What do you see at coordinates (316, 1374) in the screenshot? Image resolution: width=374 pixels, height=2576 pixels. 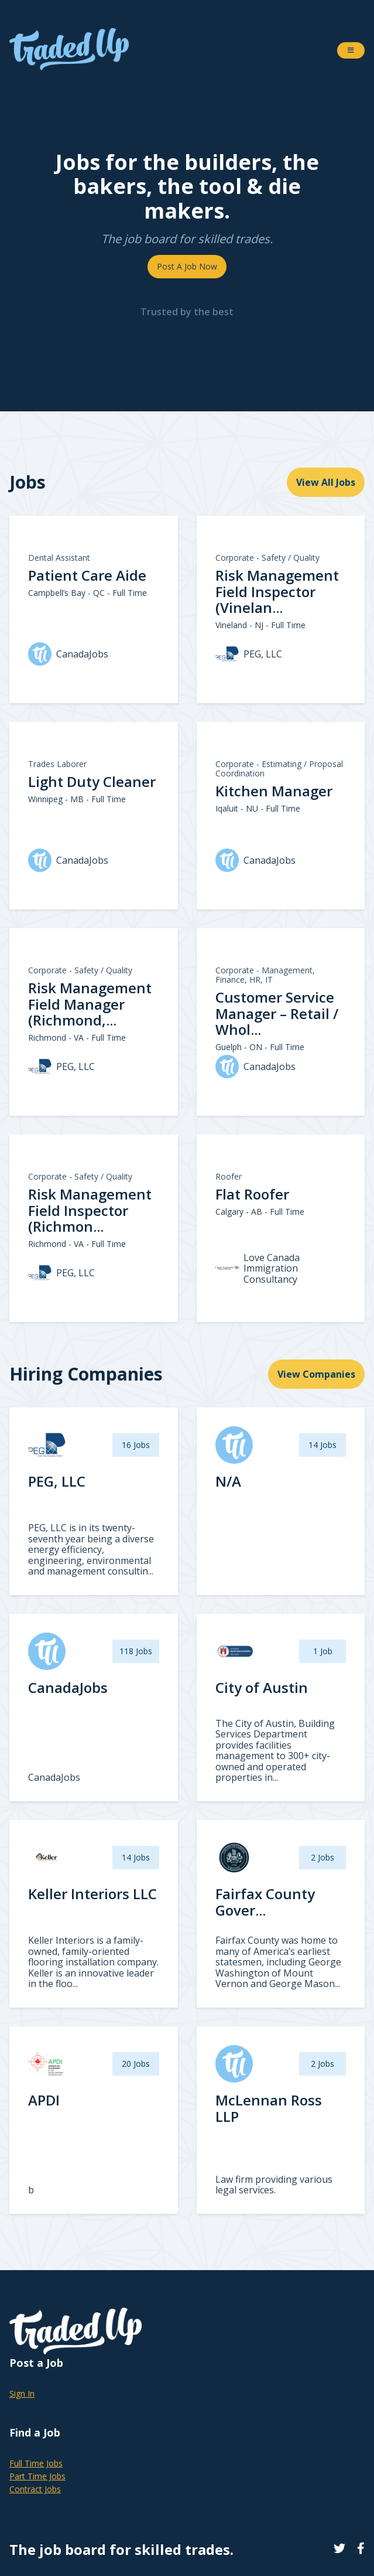 I see `View Companies` at bounding box center [316, 1374].